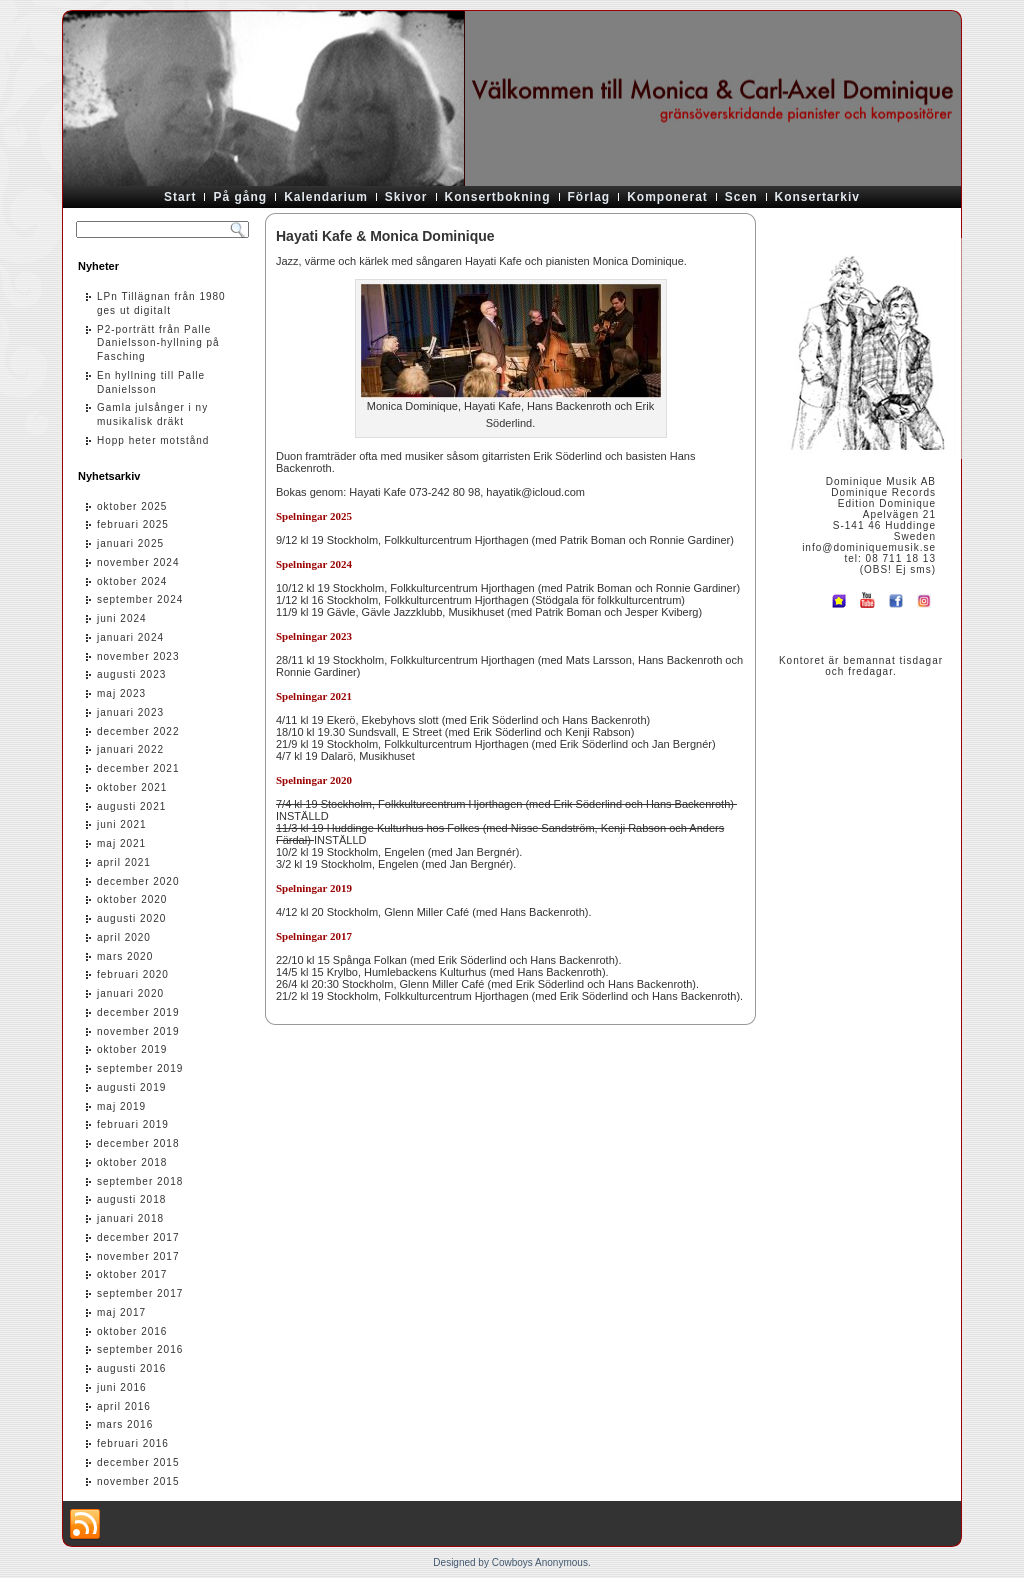  Describe the element at coordinates (121, 1106) in the screenshot. I see `maj 2019` at that location.